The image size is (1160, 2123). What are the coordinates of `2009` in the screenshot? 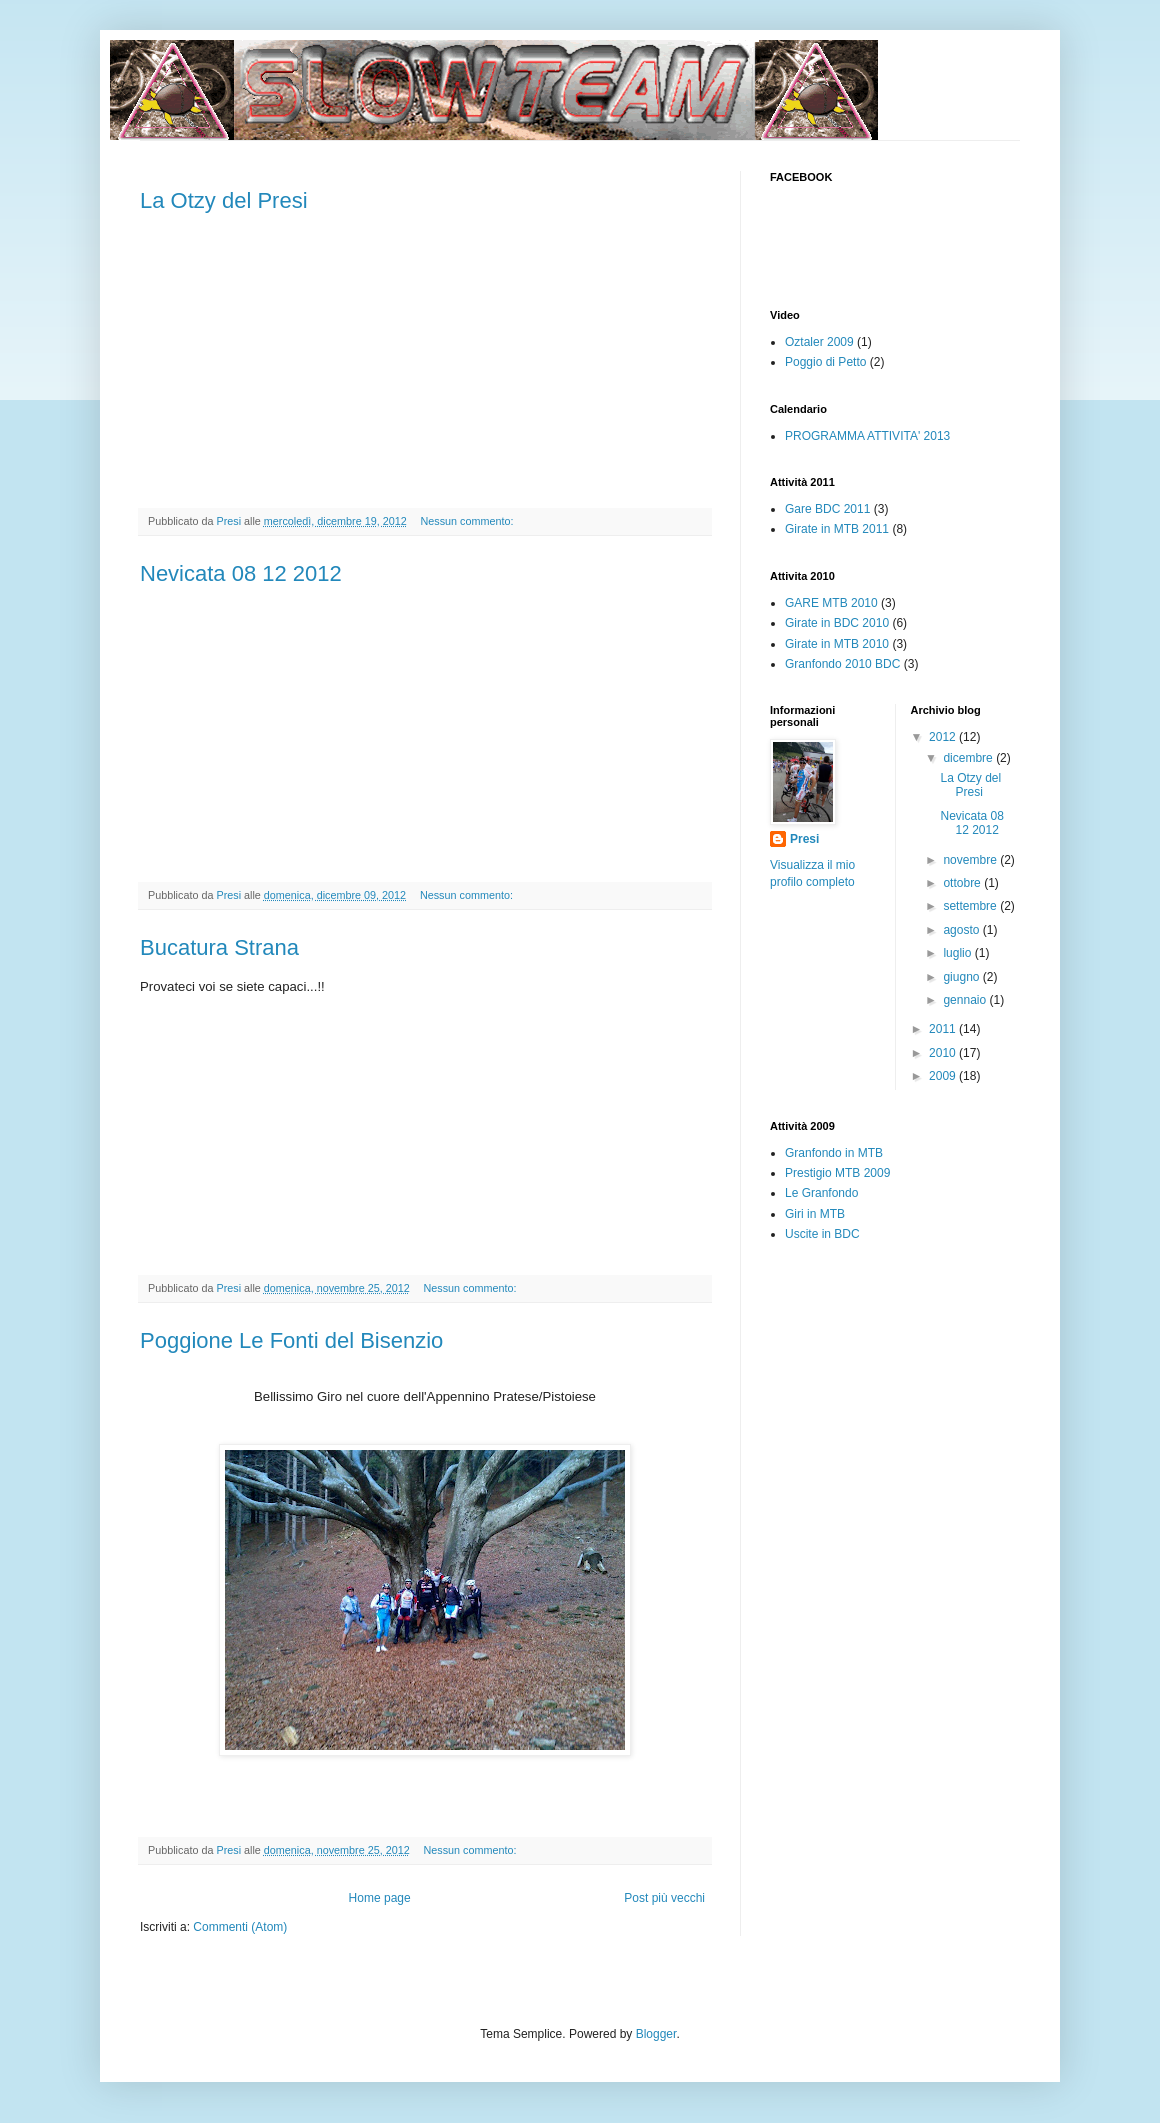 It's located at (944, 1076).